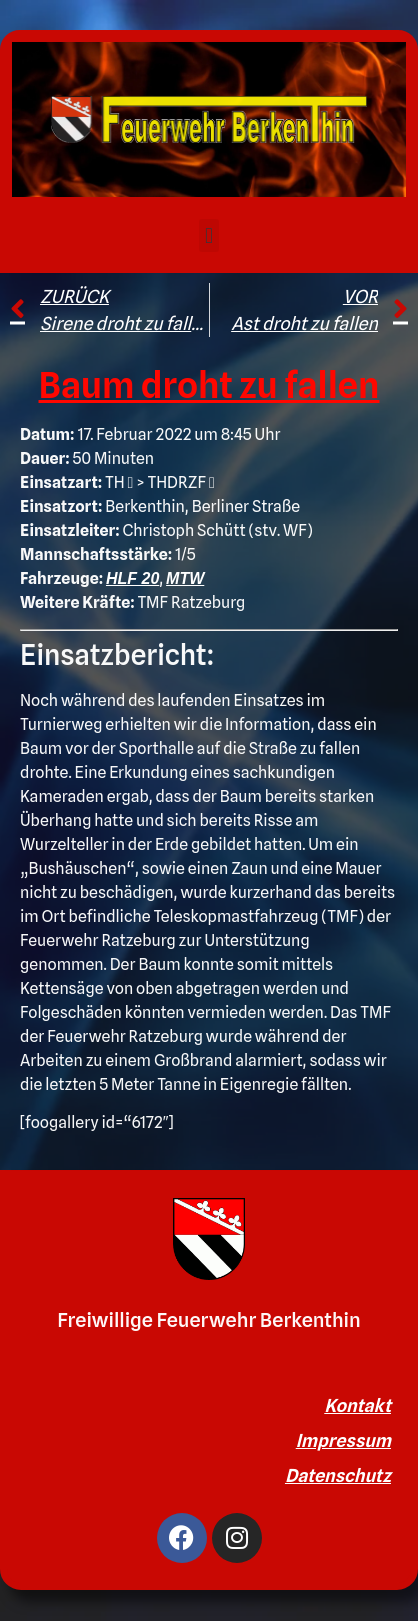 The image size is (418, 1621). Describe the element at coordinates (338, 1475) in the screenshot. I see `Datenschutz` at that location.